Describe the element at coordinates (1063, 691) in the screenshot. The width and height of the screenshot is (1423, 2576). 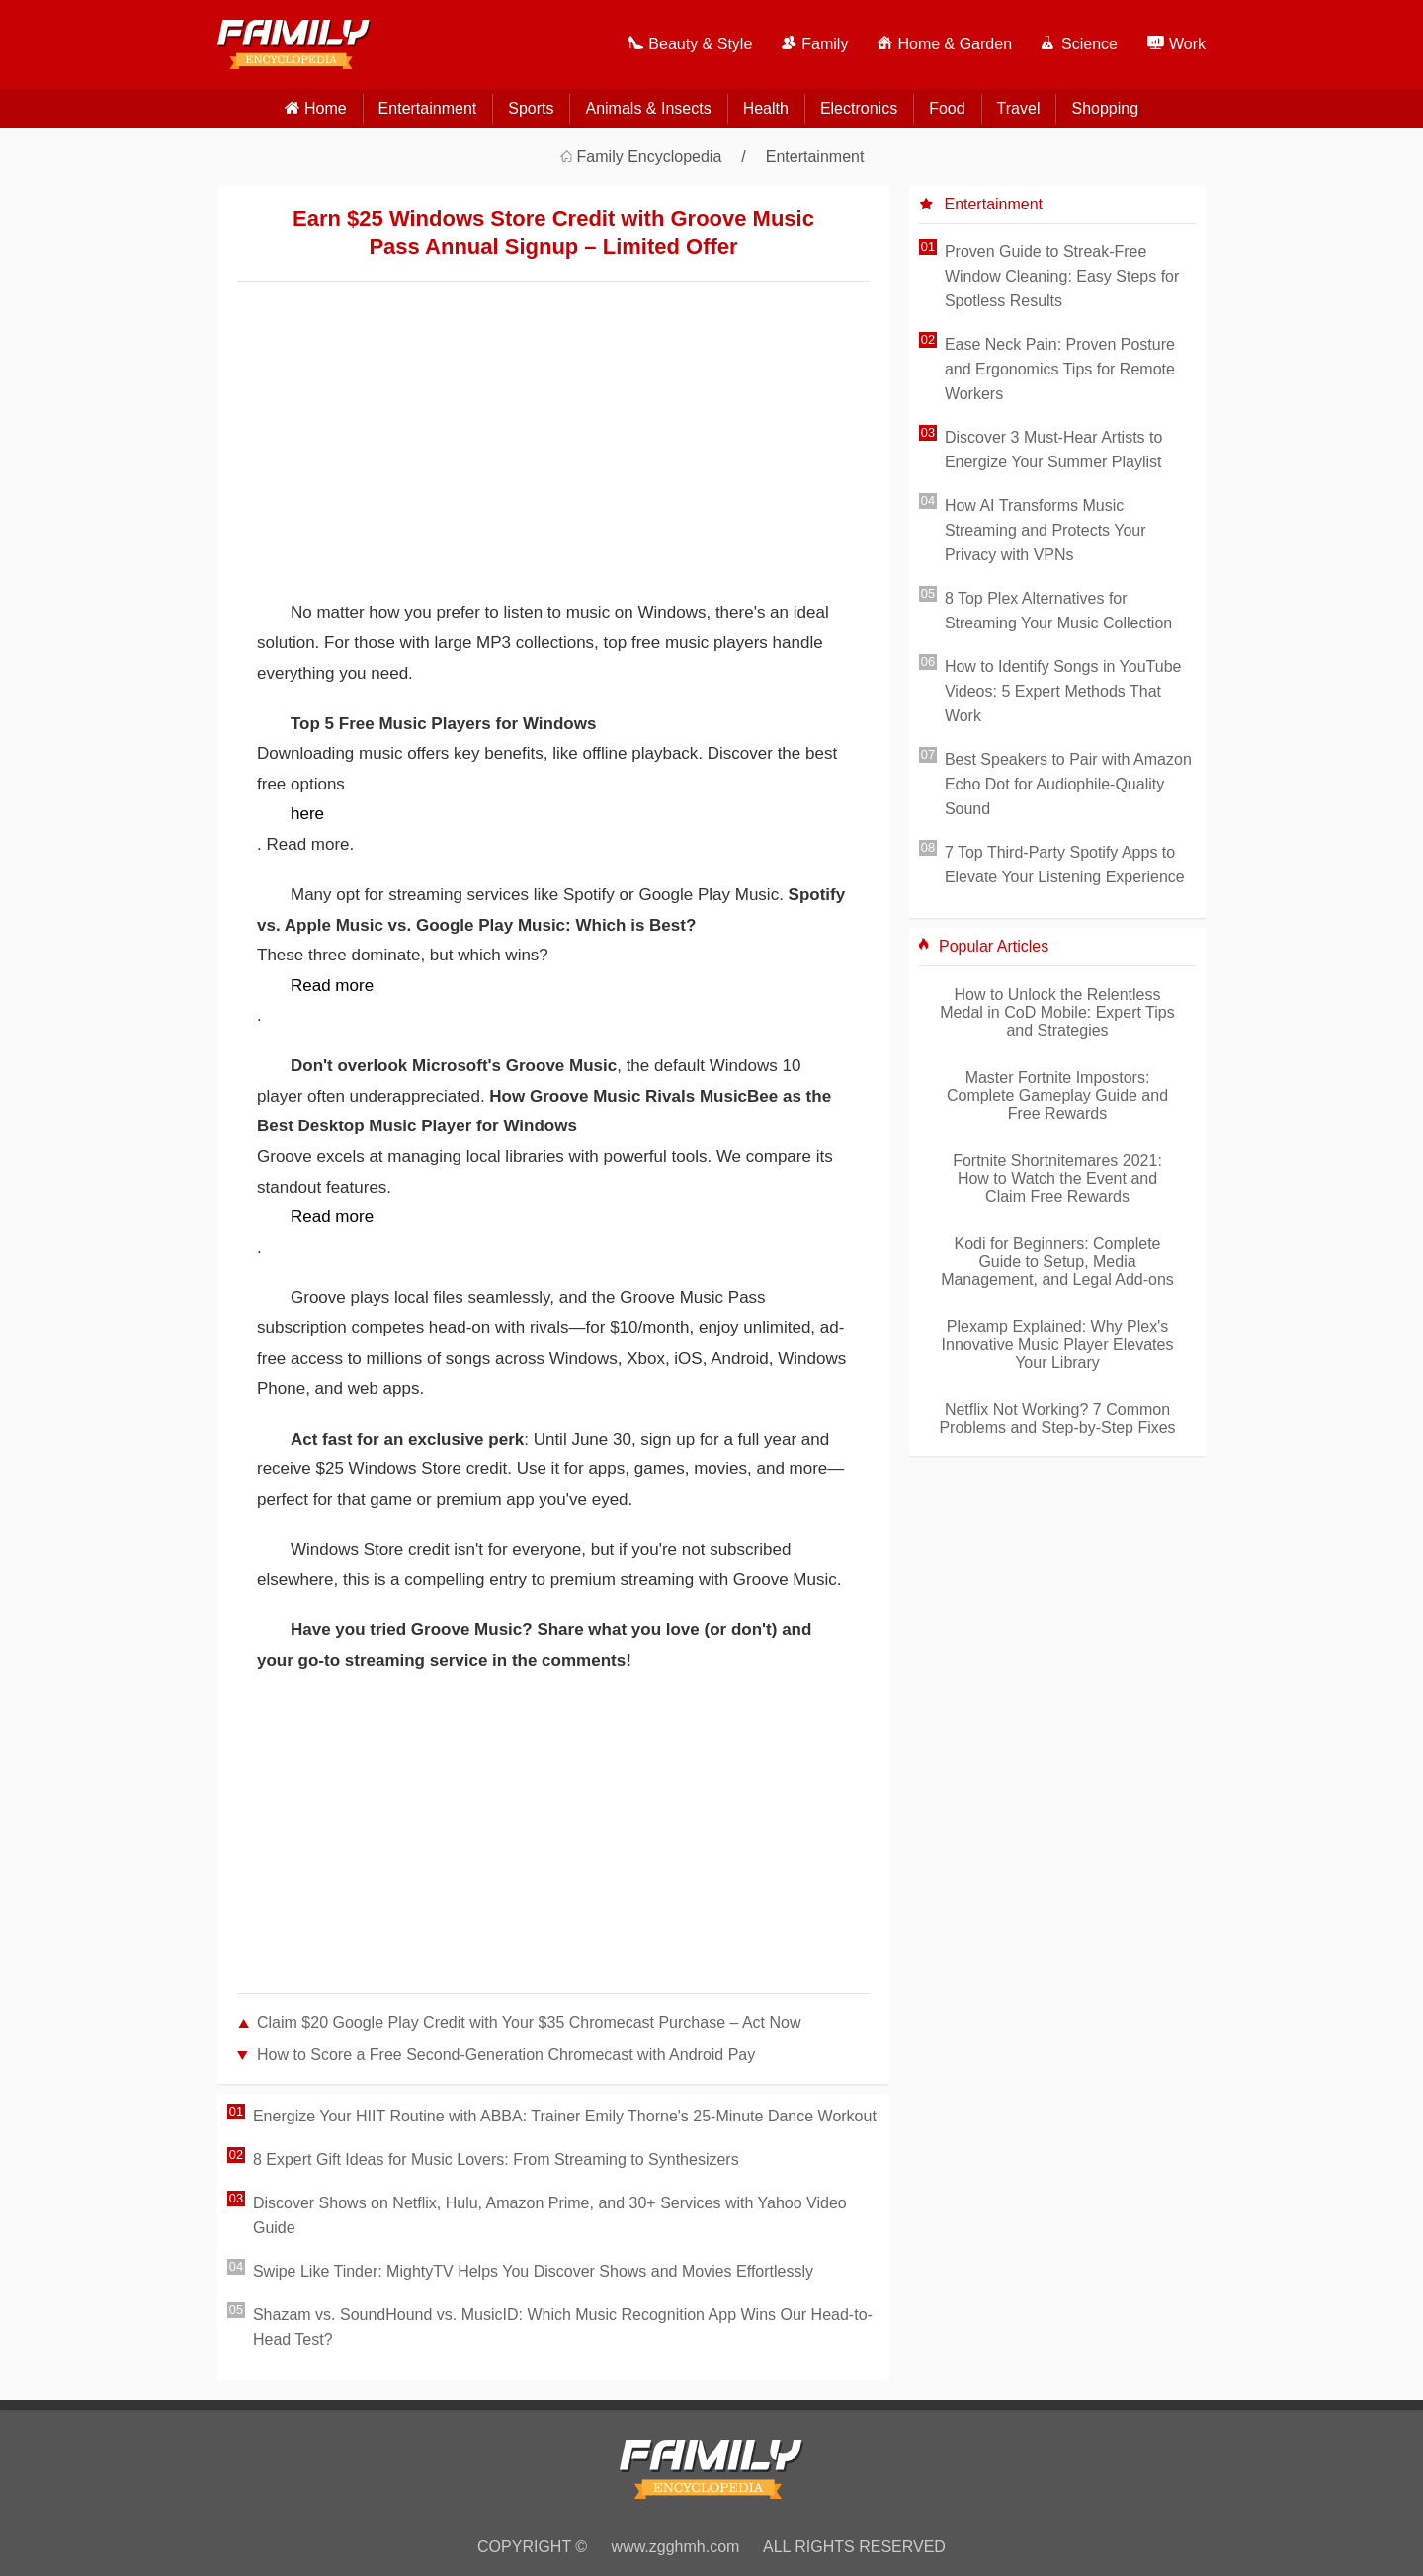
I see `How to Identify Songs in YouTube Videos: 5 Expert Methods That Work` at that location.